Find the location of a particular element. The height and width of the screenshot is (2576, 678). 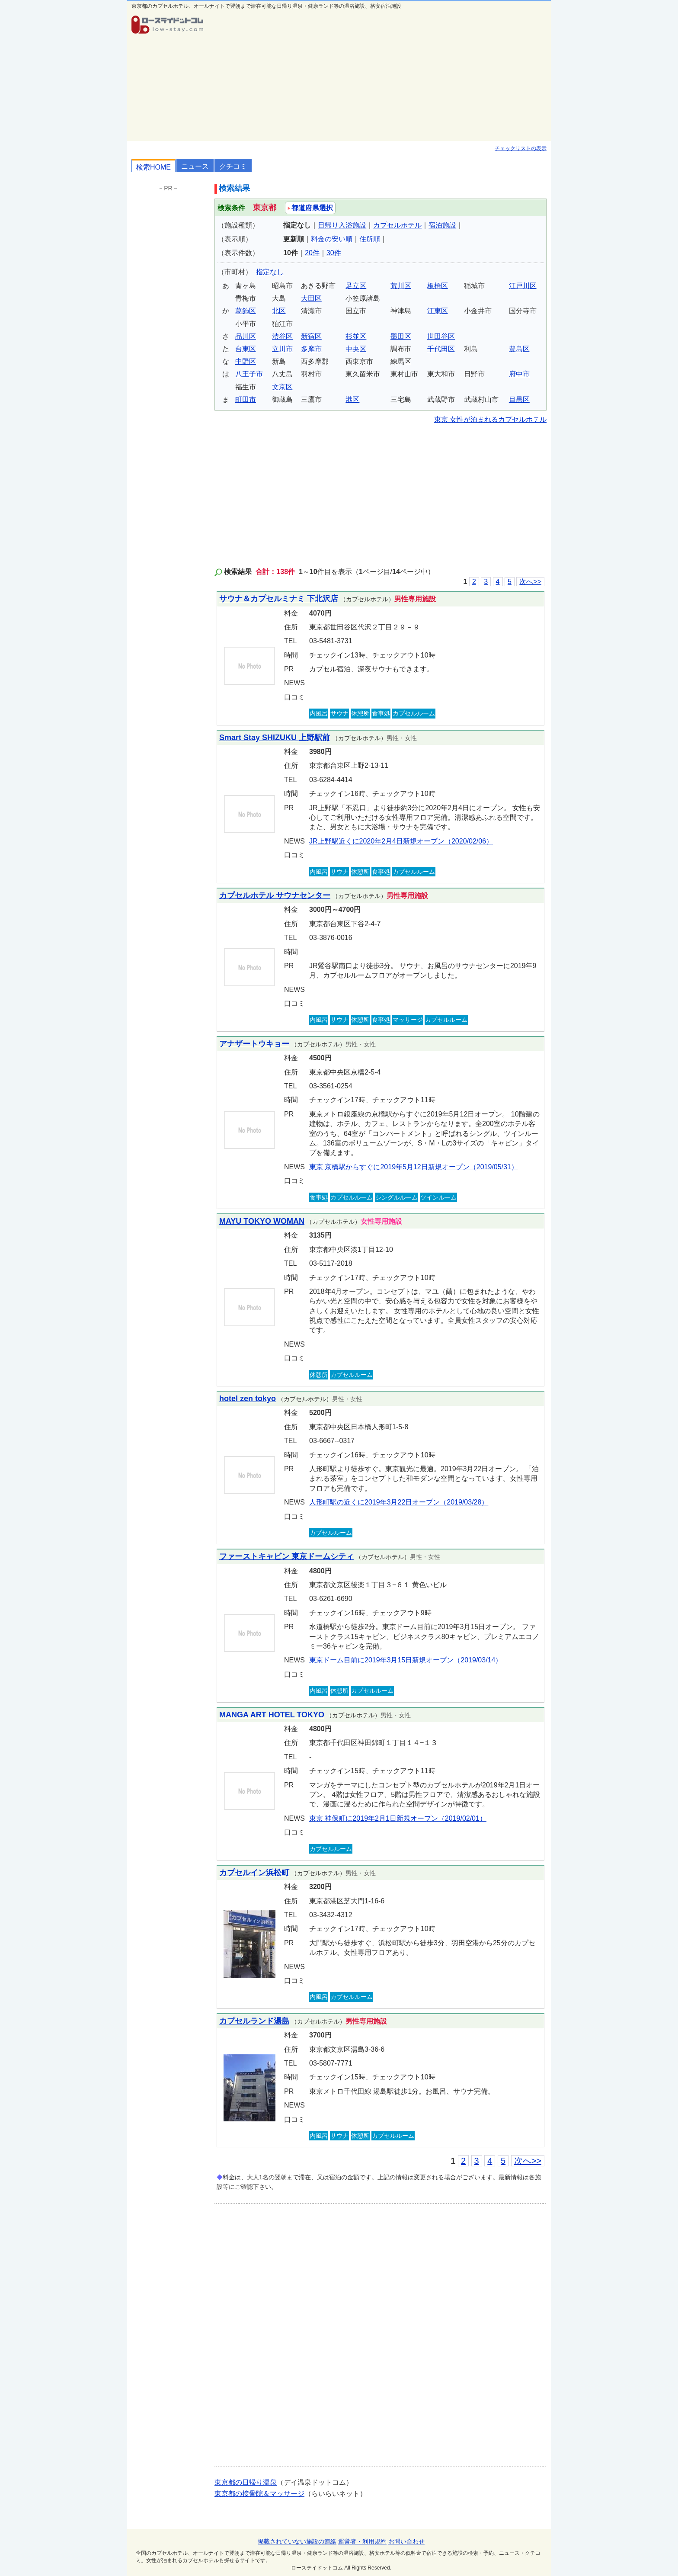

北区 is located at coordinates (279, 310).